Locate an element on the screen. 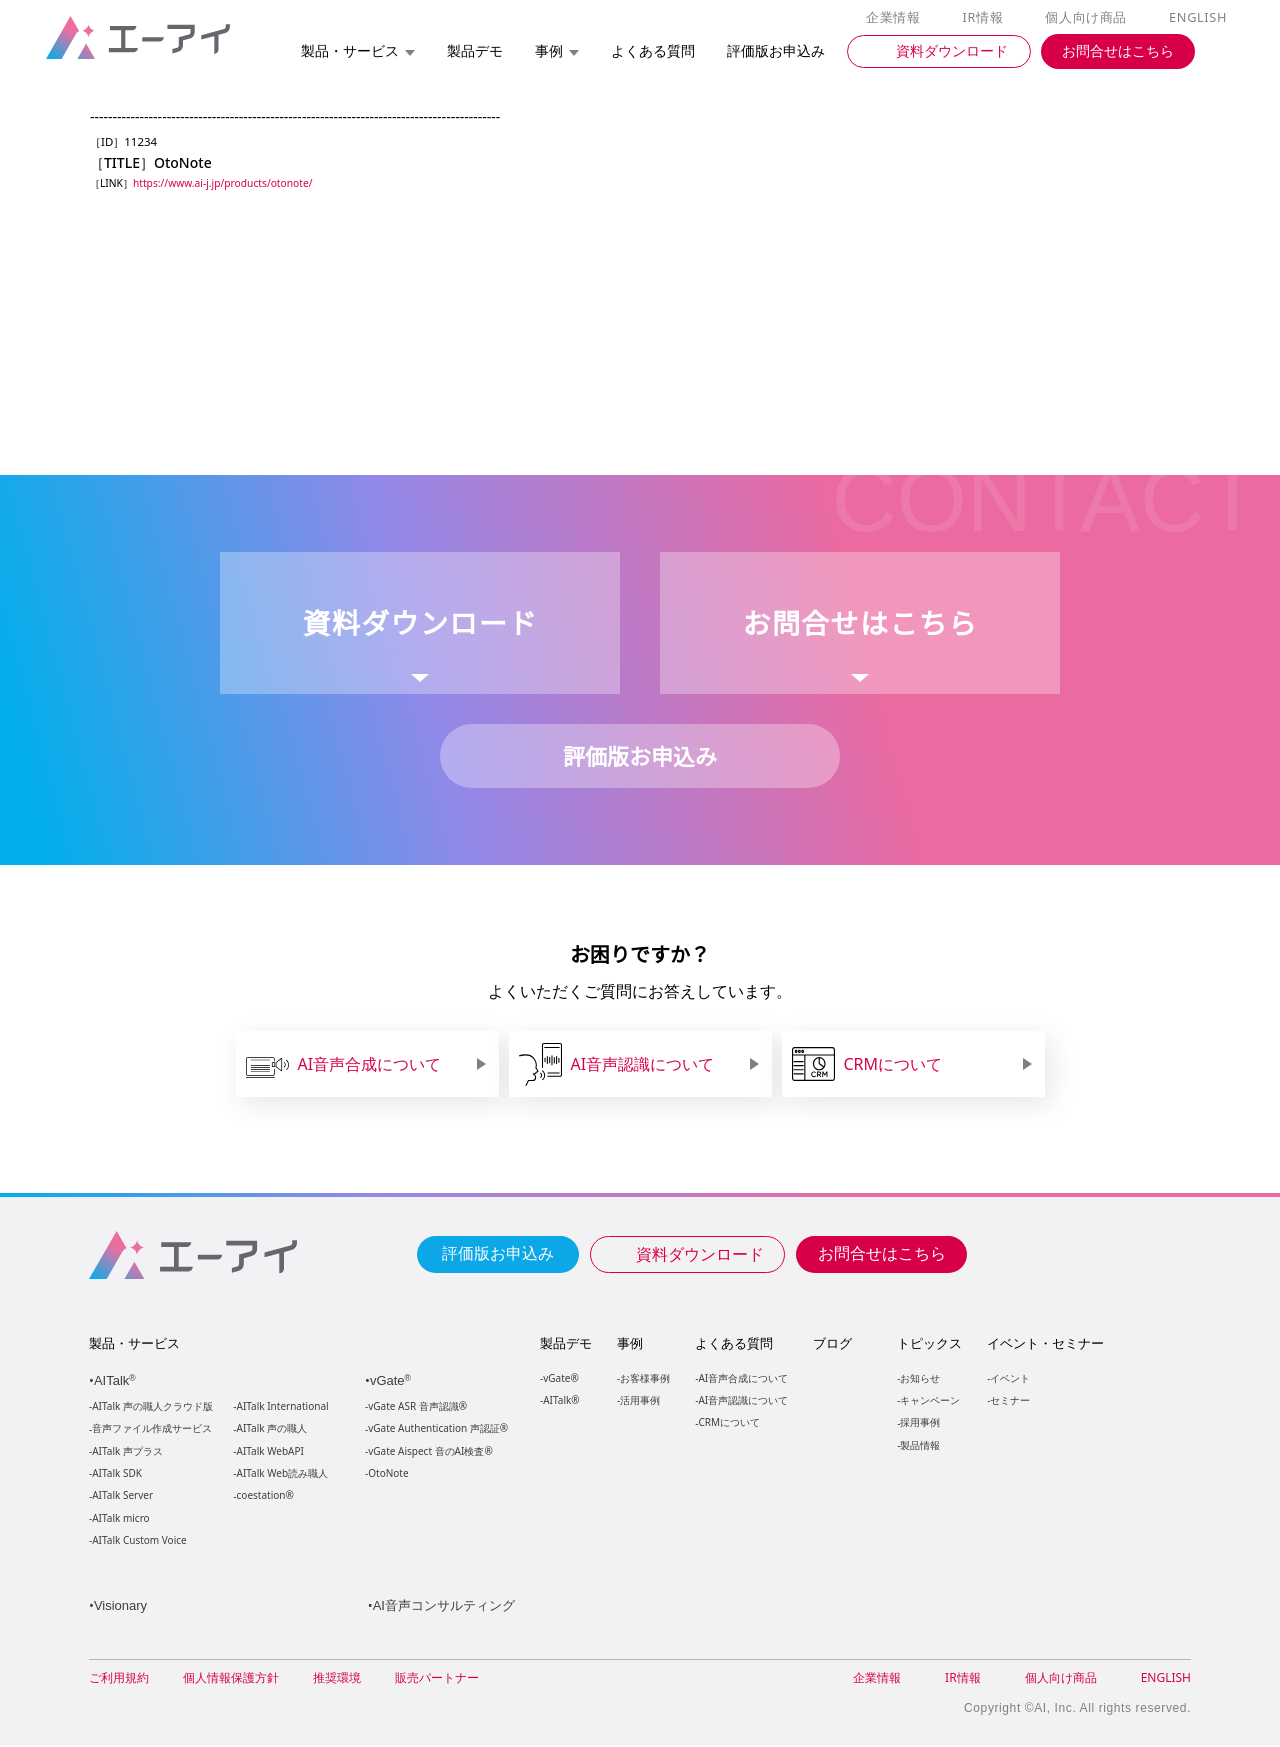  個人情報保護方針 is located at coordinates (231, 1679).